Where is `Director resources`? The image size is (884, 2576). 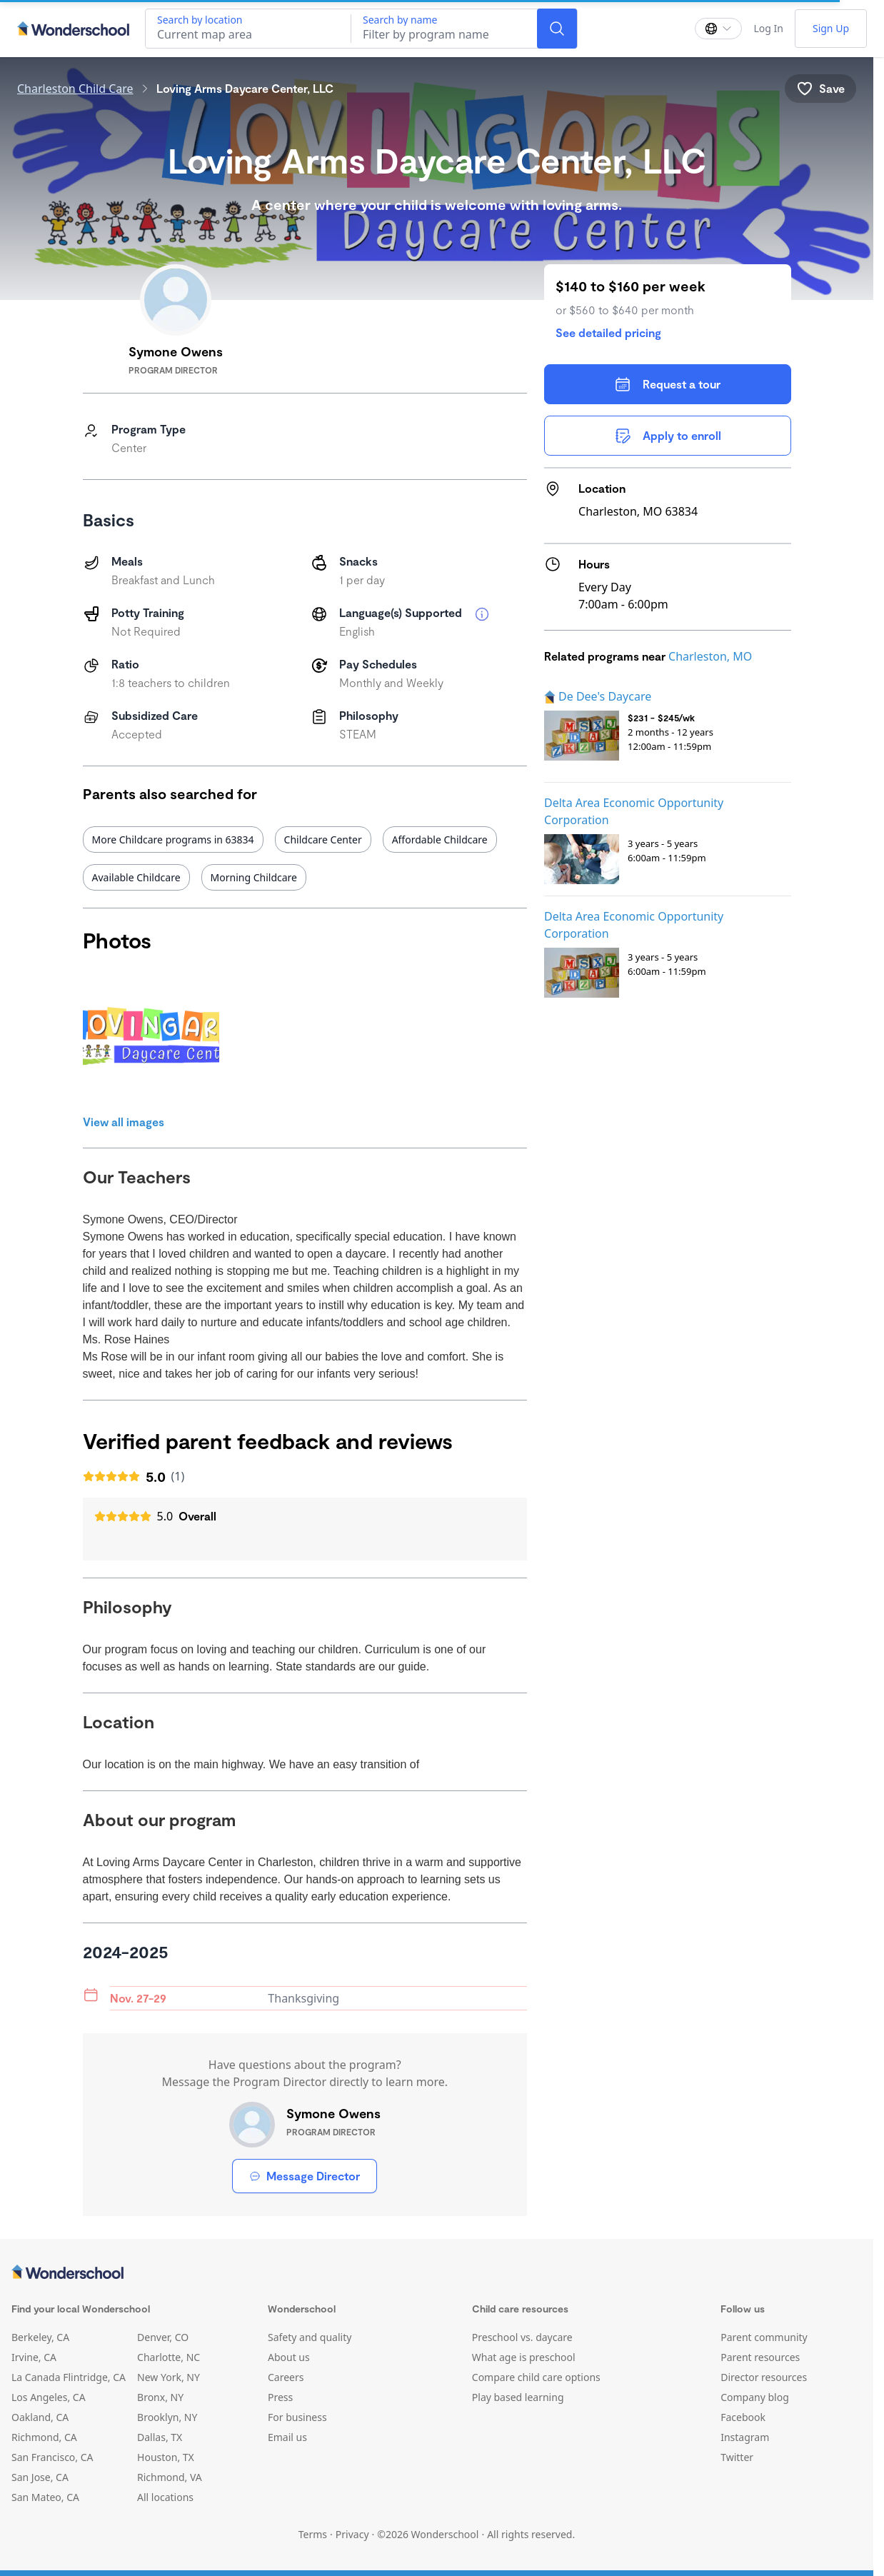 Director resources is located at coordinates (763, 2377).